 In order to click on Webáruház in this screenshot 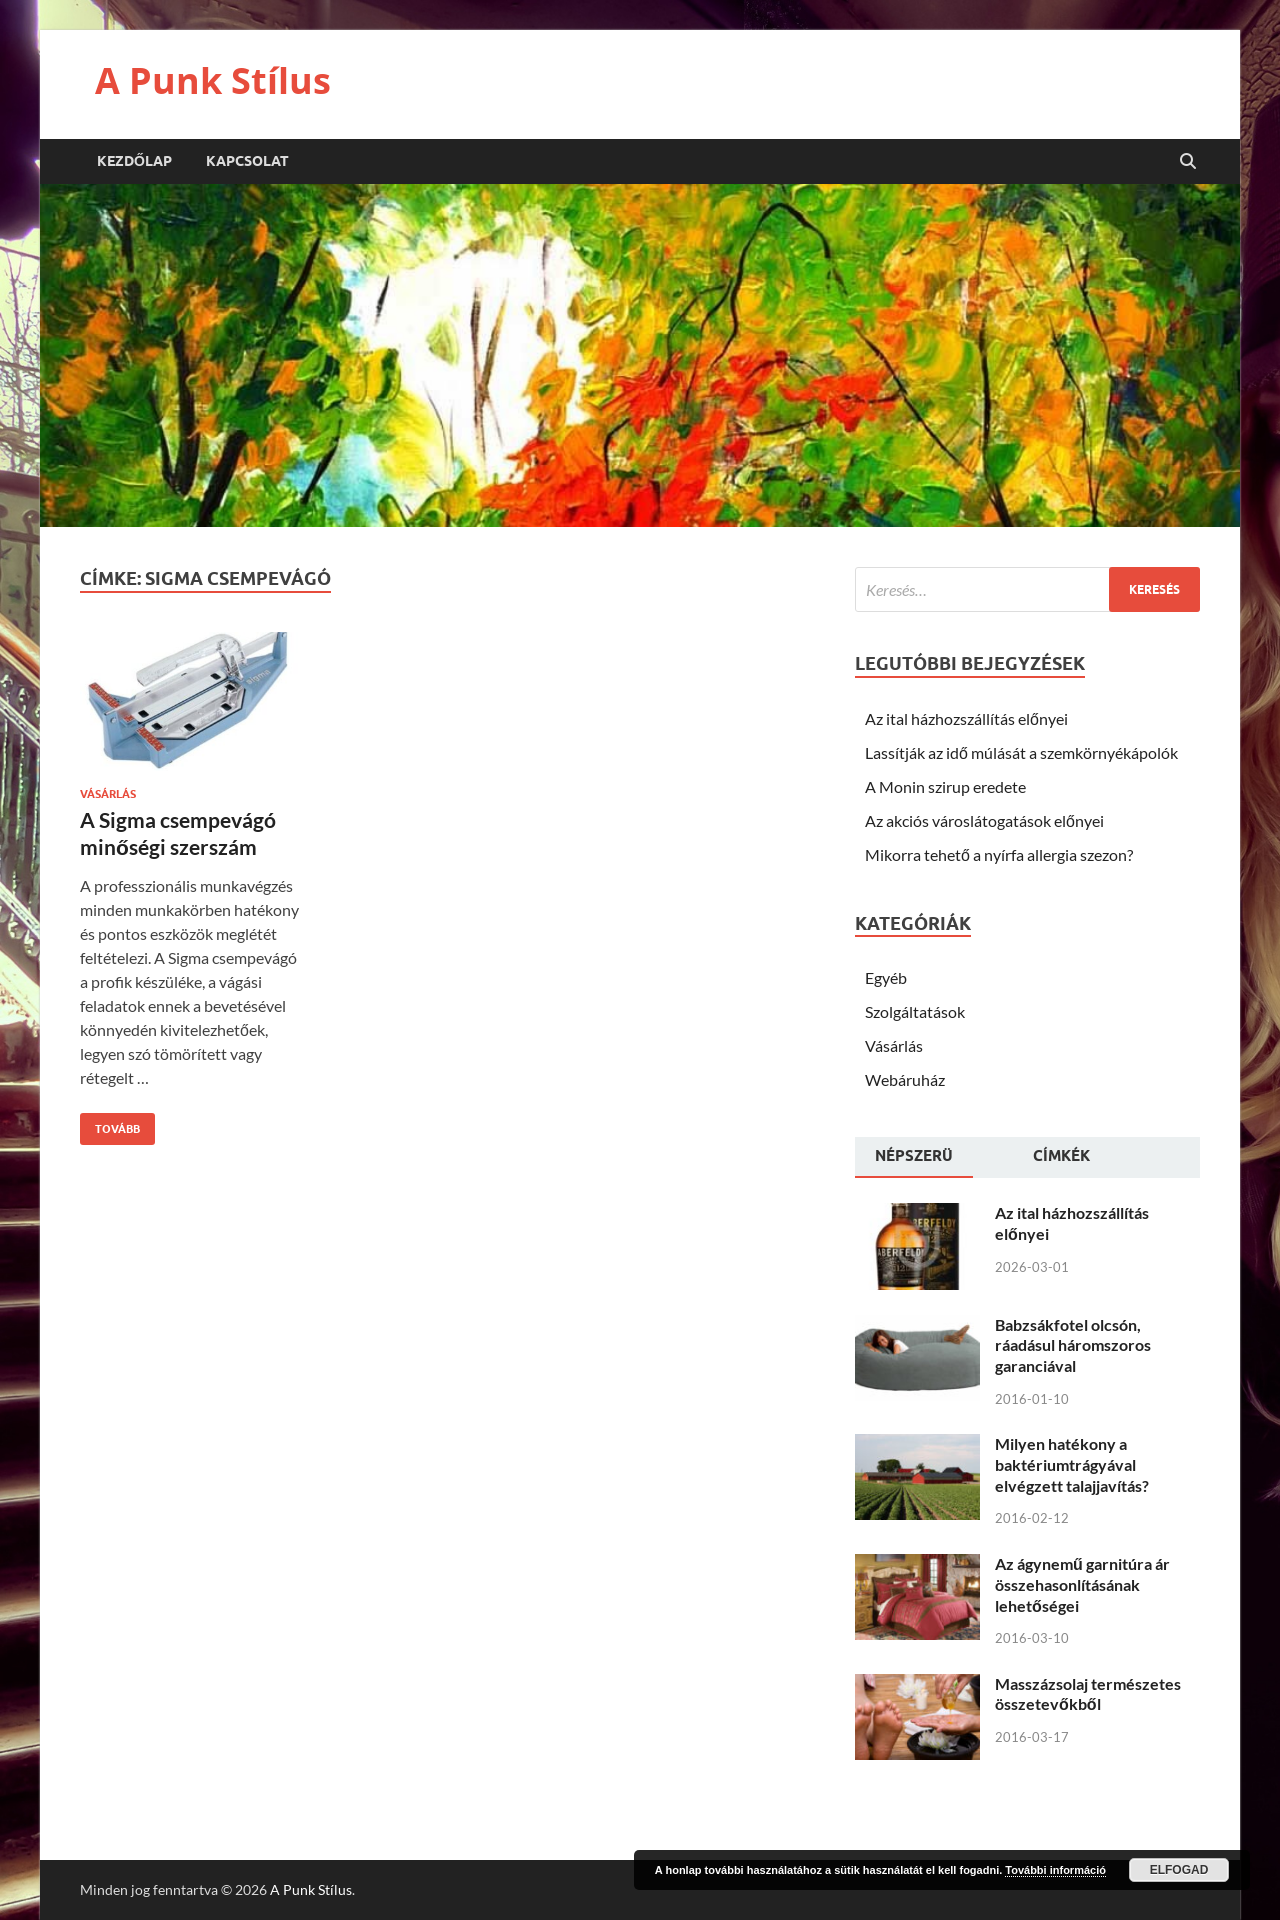, I will do `click(905, 1079)`.